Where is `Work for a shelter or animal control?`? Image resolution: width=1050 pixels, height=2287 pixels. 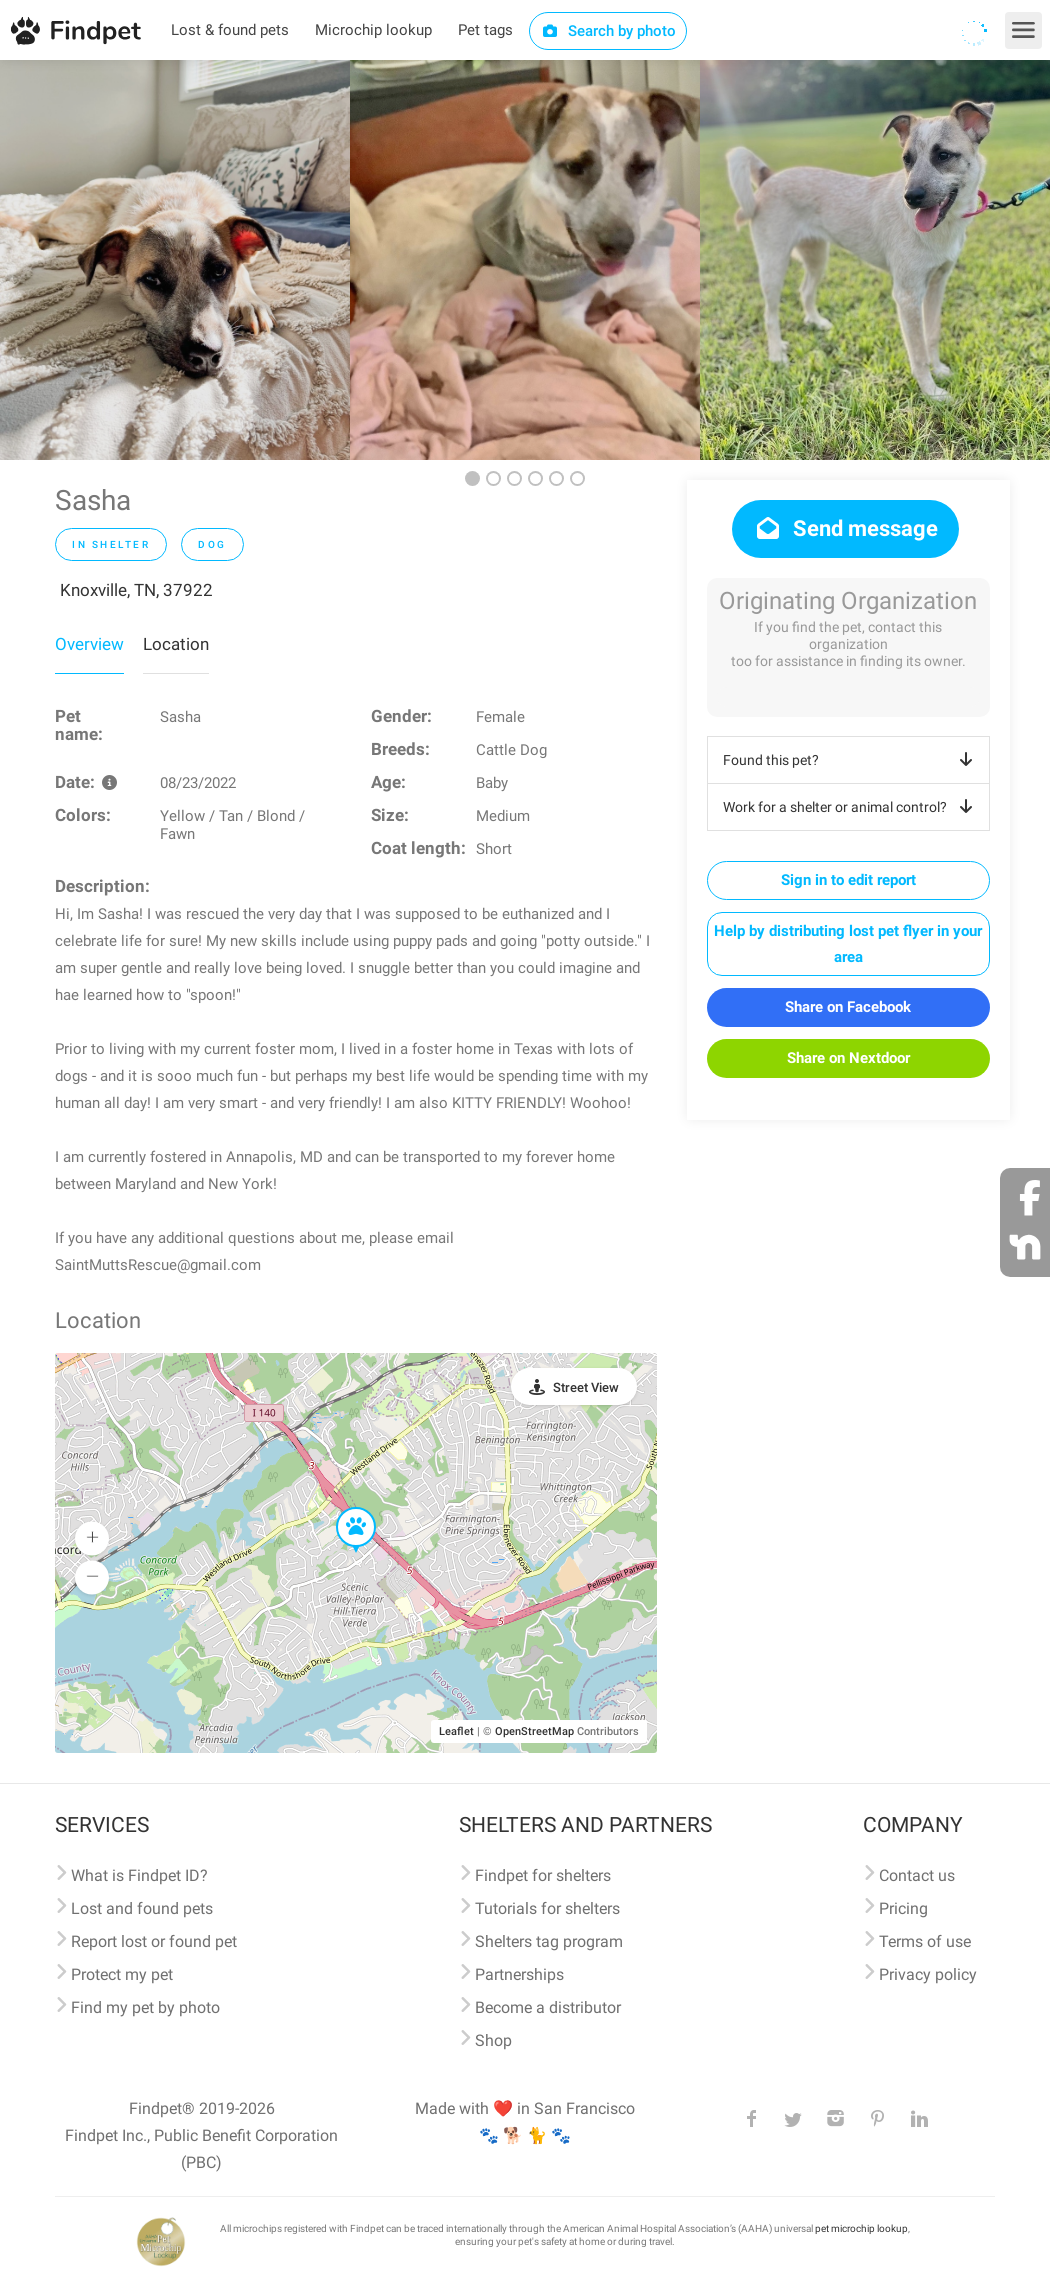
Work for a shelter or animal control? is located at coordinates (851, 807).